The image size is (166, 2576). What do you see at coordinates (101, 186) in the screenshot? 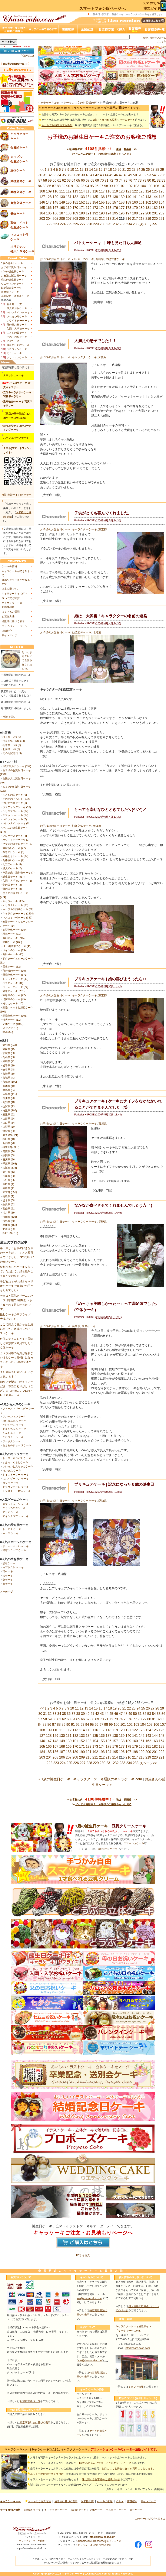
I see `97` at bounding box center [101, 186].